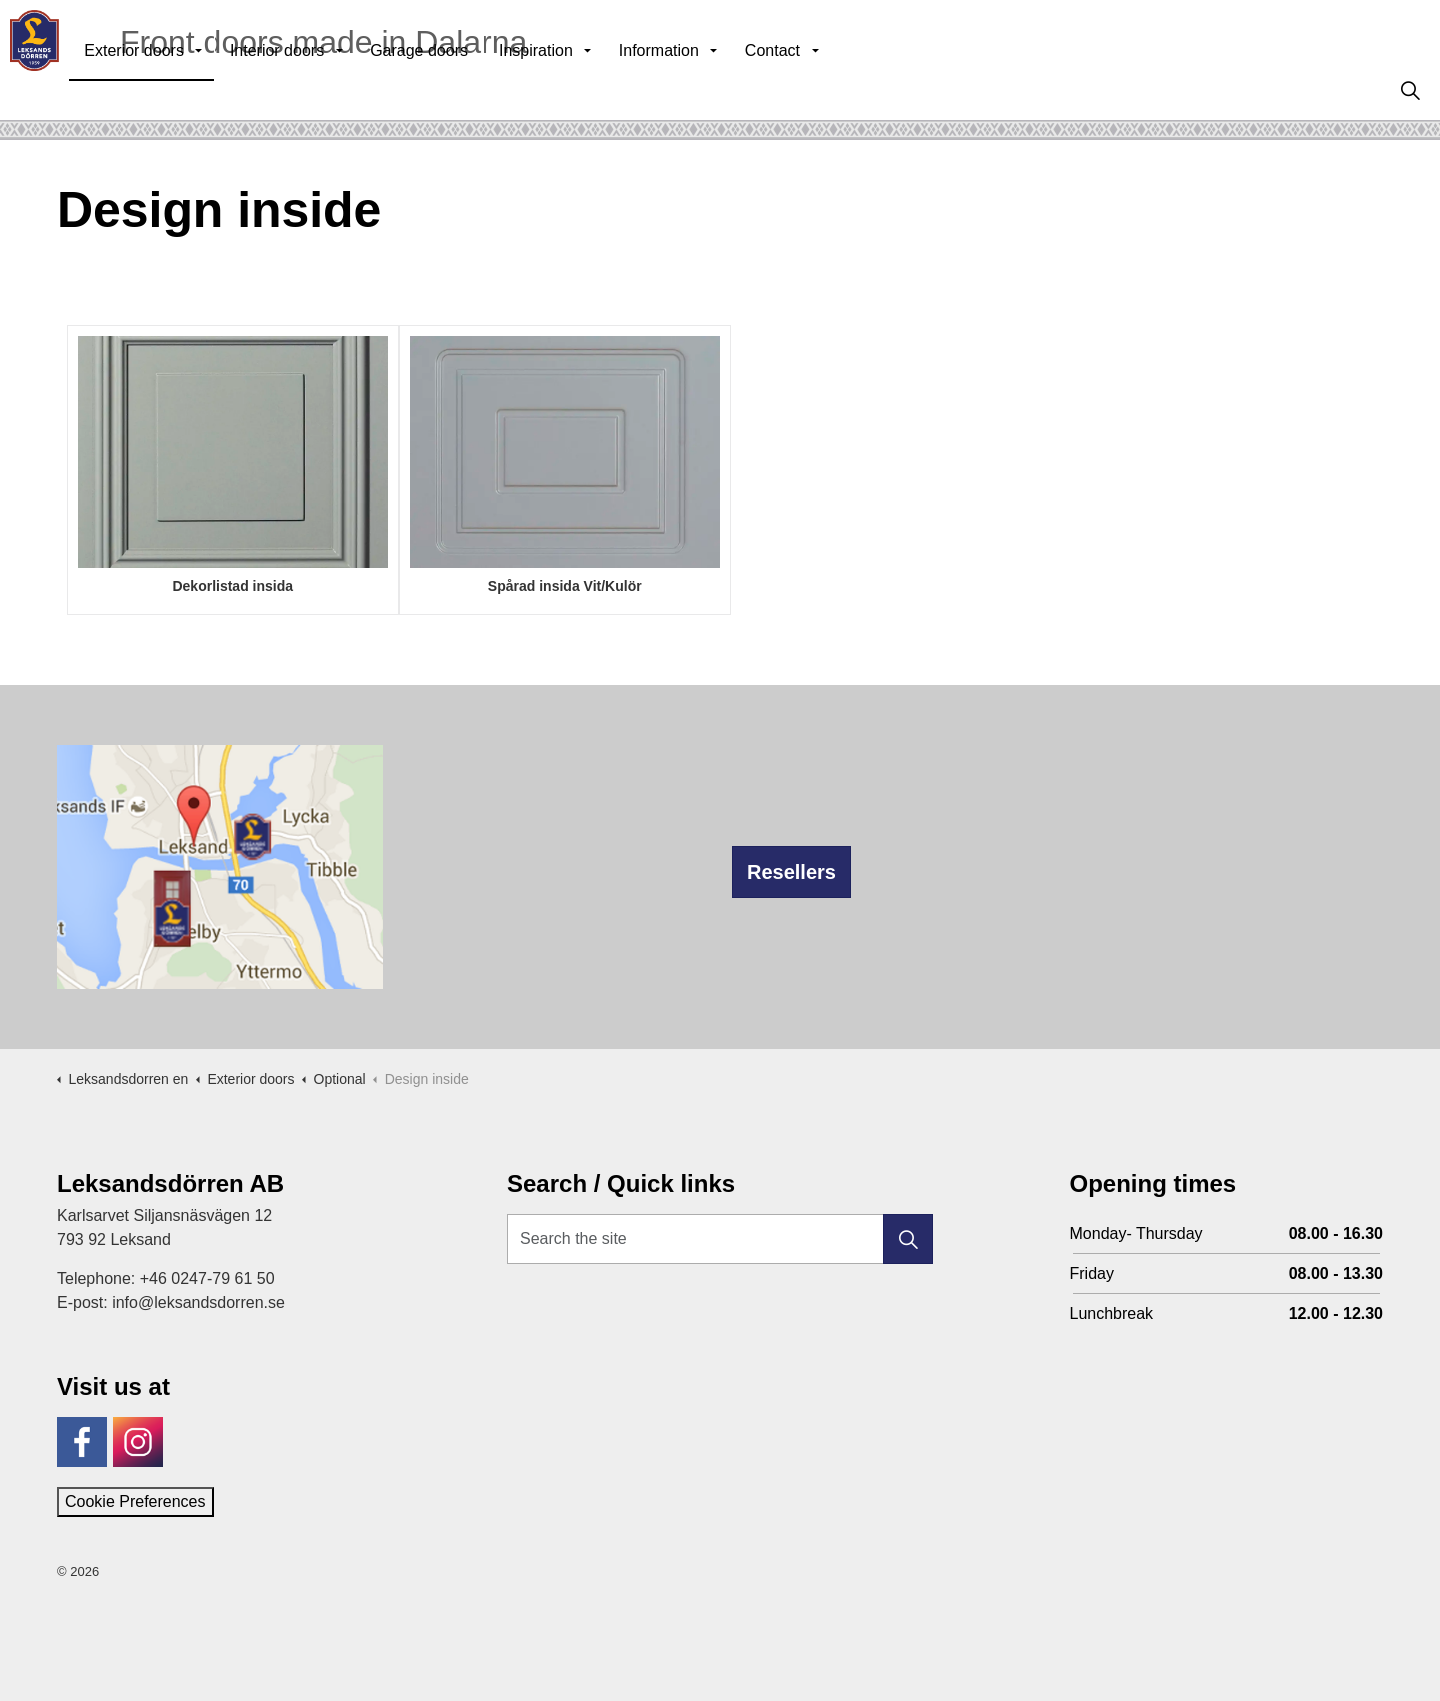 This screenshot has height=1701, width=1440. I want to click on Garage doors, so click(462, 89).